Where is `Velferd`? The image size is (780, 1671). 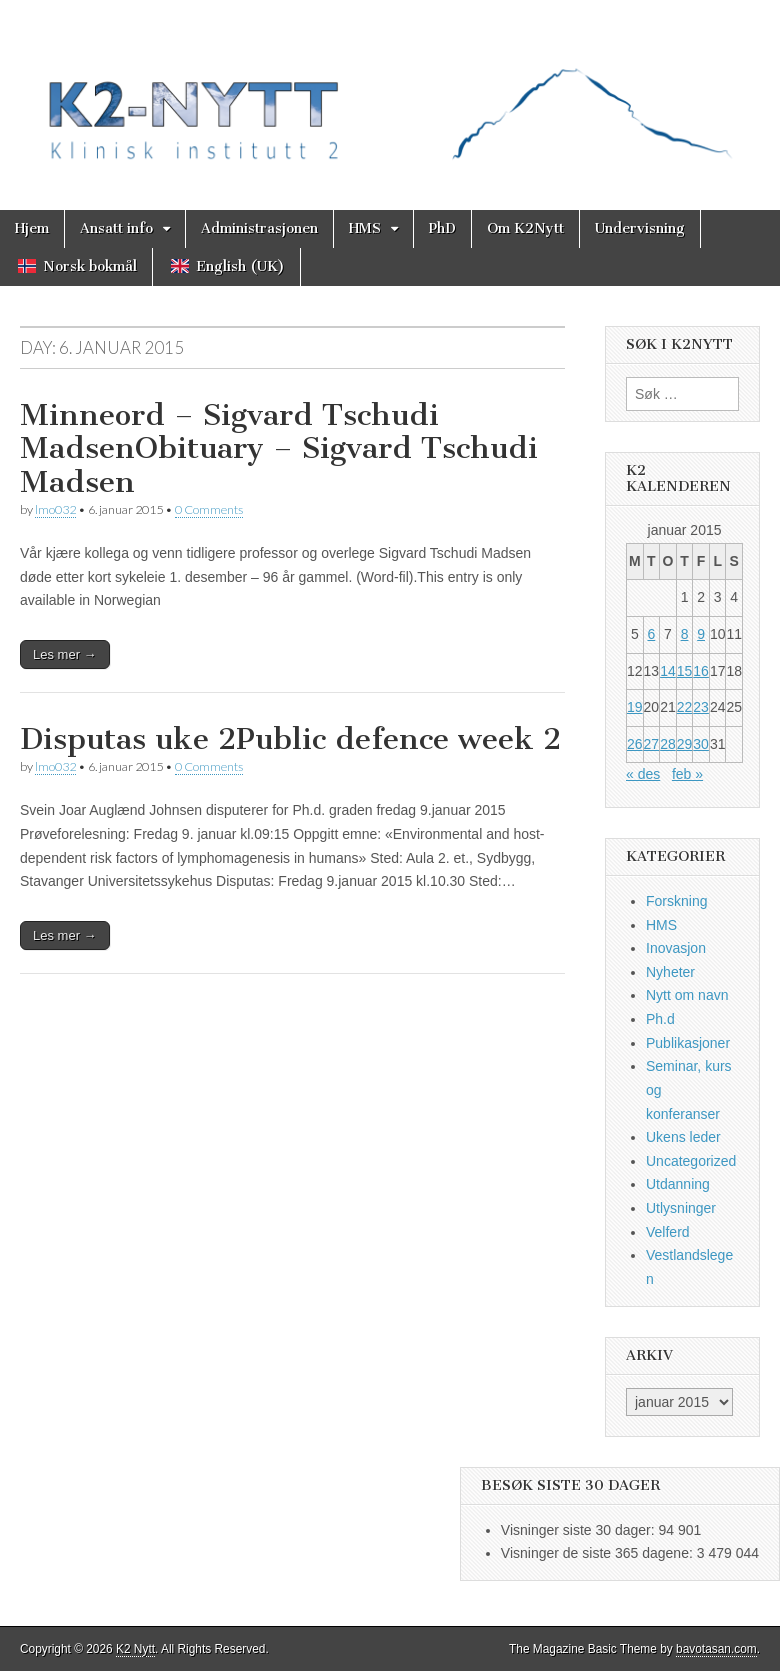
Velferd is located at coordinates (668, 1232).